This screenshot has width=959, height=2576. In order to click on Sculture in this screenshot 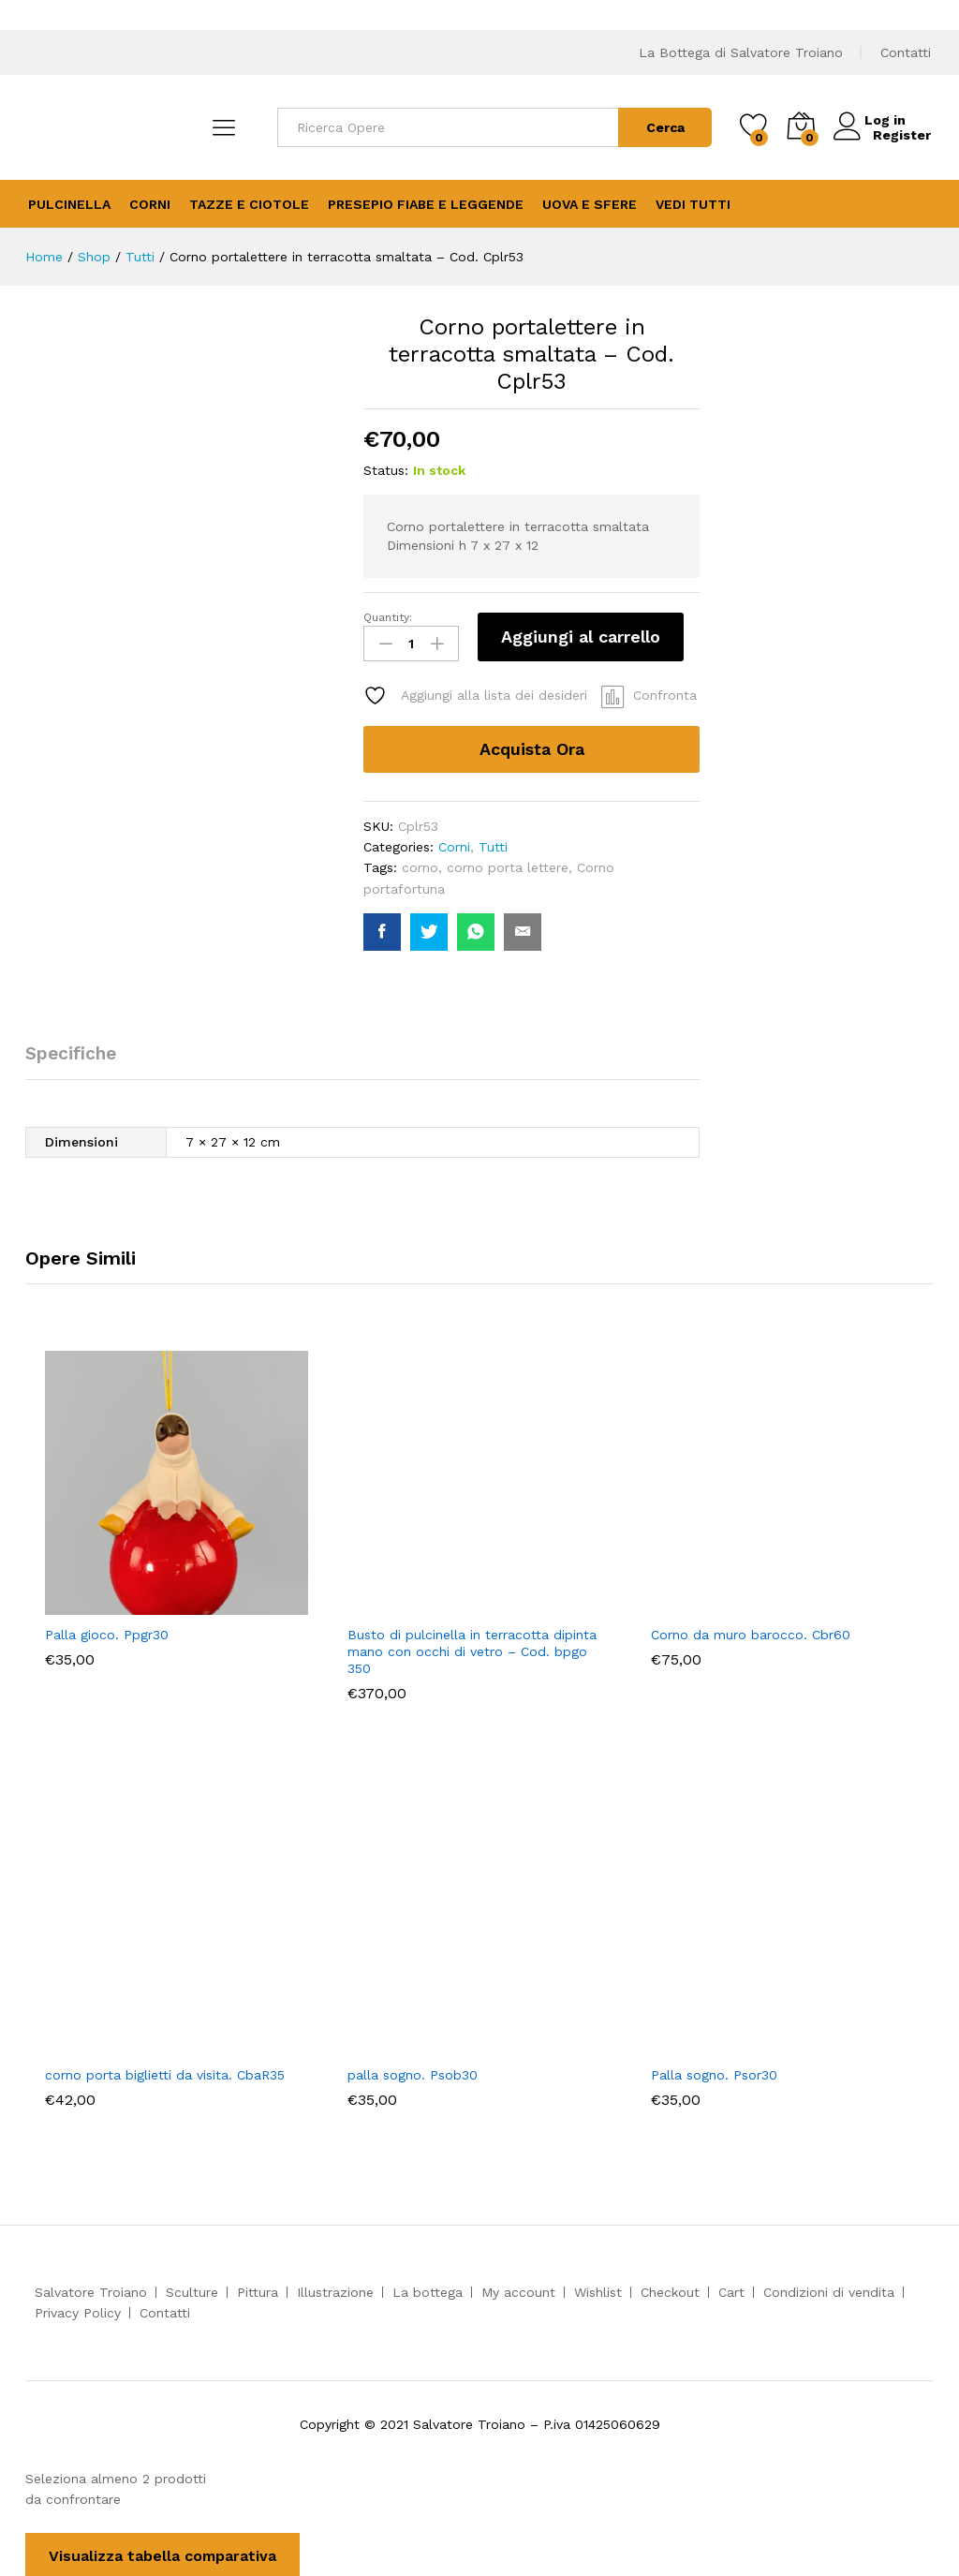, I will do `click(192, 2289)`.